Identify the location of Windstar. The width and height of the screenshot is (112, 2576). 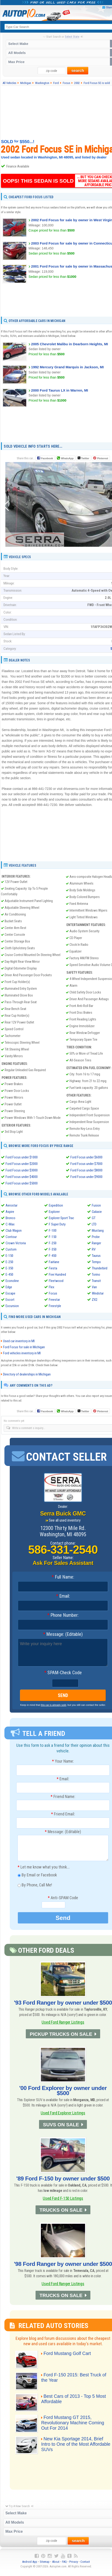
(98, 1293).